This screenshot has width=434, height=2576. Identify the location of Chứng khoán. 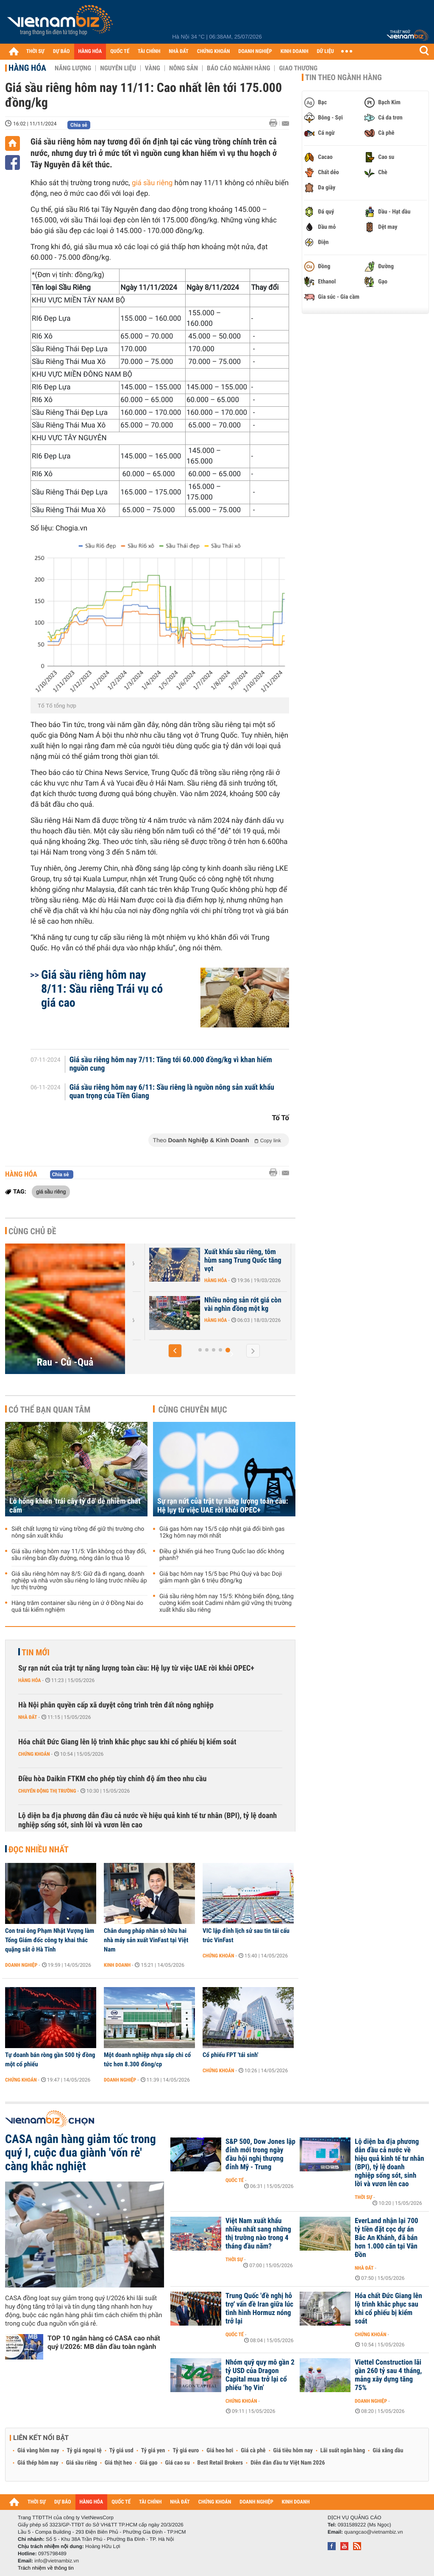
(34, 1754).